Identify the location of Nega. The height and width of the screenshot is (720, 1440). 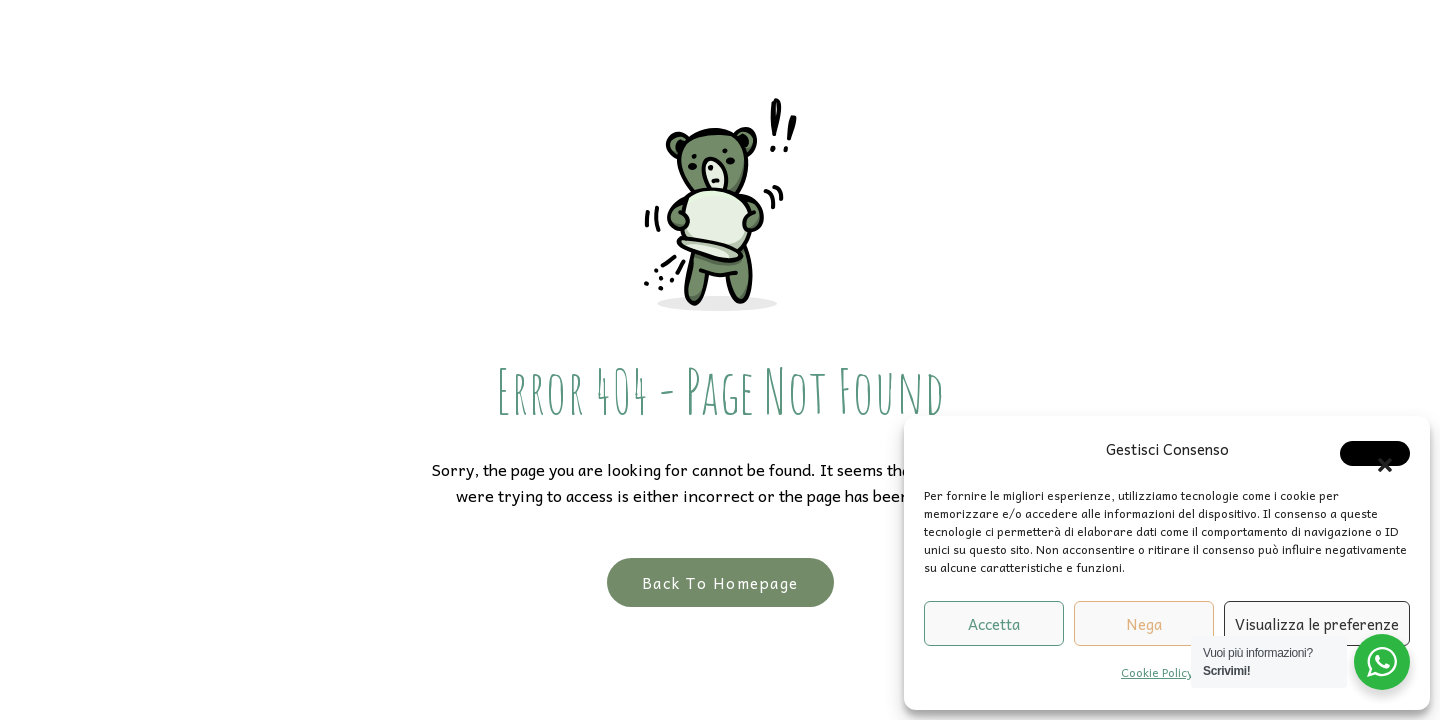
(1144, 624).